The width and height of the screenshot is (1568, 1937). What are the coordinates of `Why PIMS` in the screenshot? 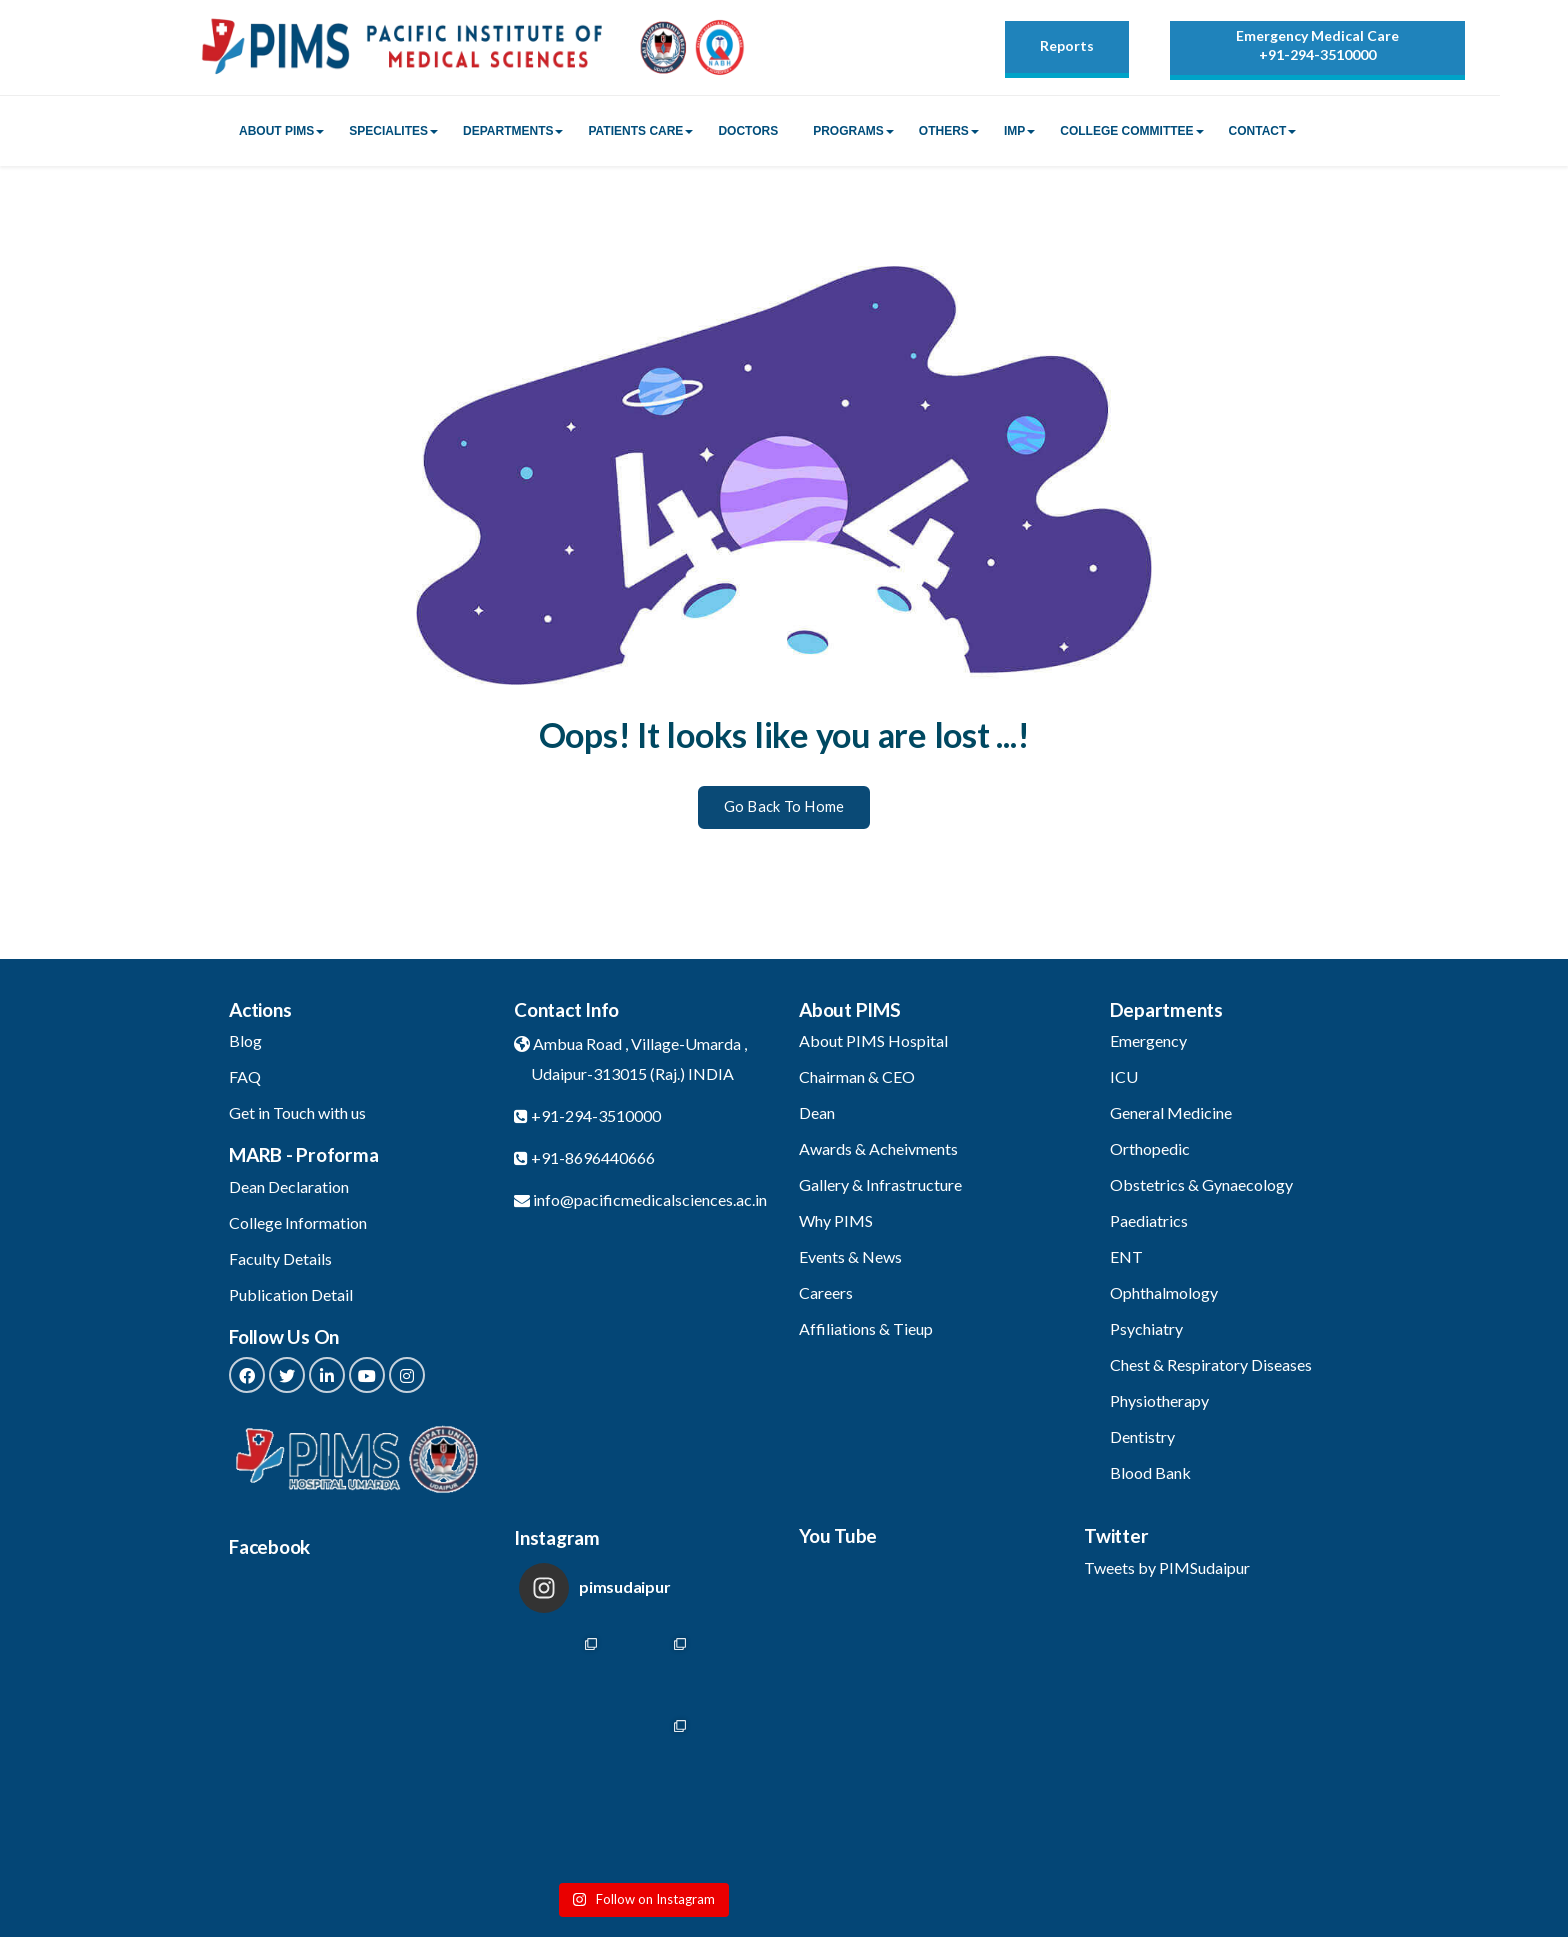 It's located at (836, 1220).